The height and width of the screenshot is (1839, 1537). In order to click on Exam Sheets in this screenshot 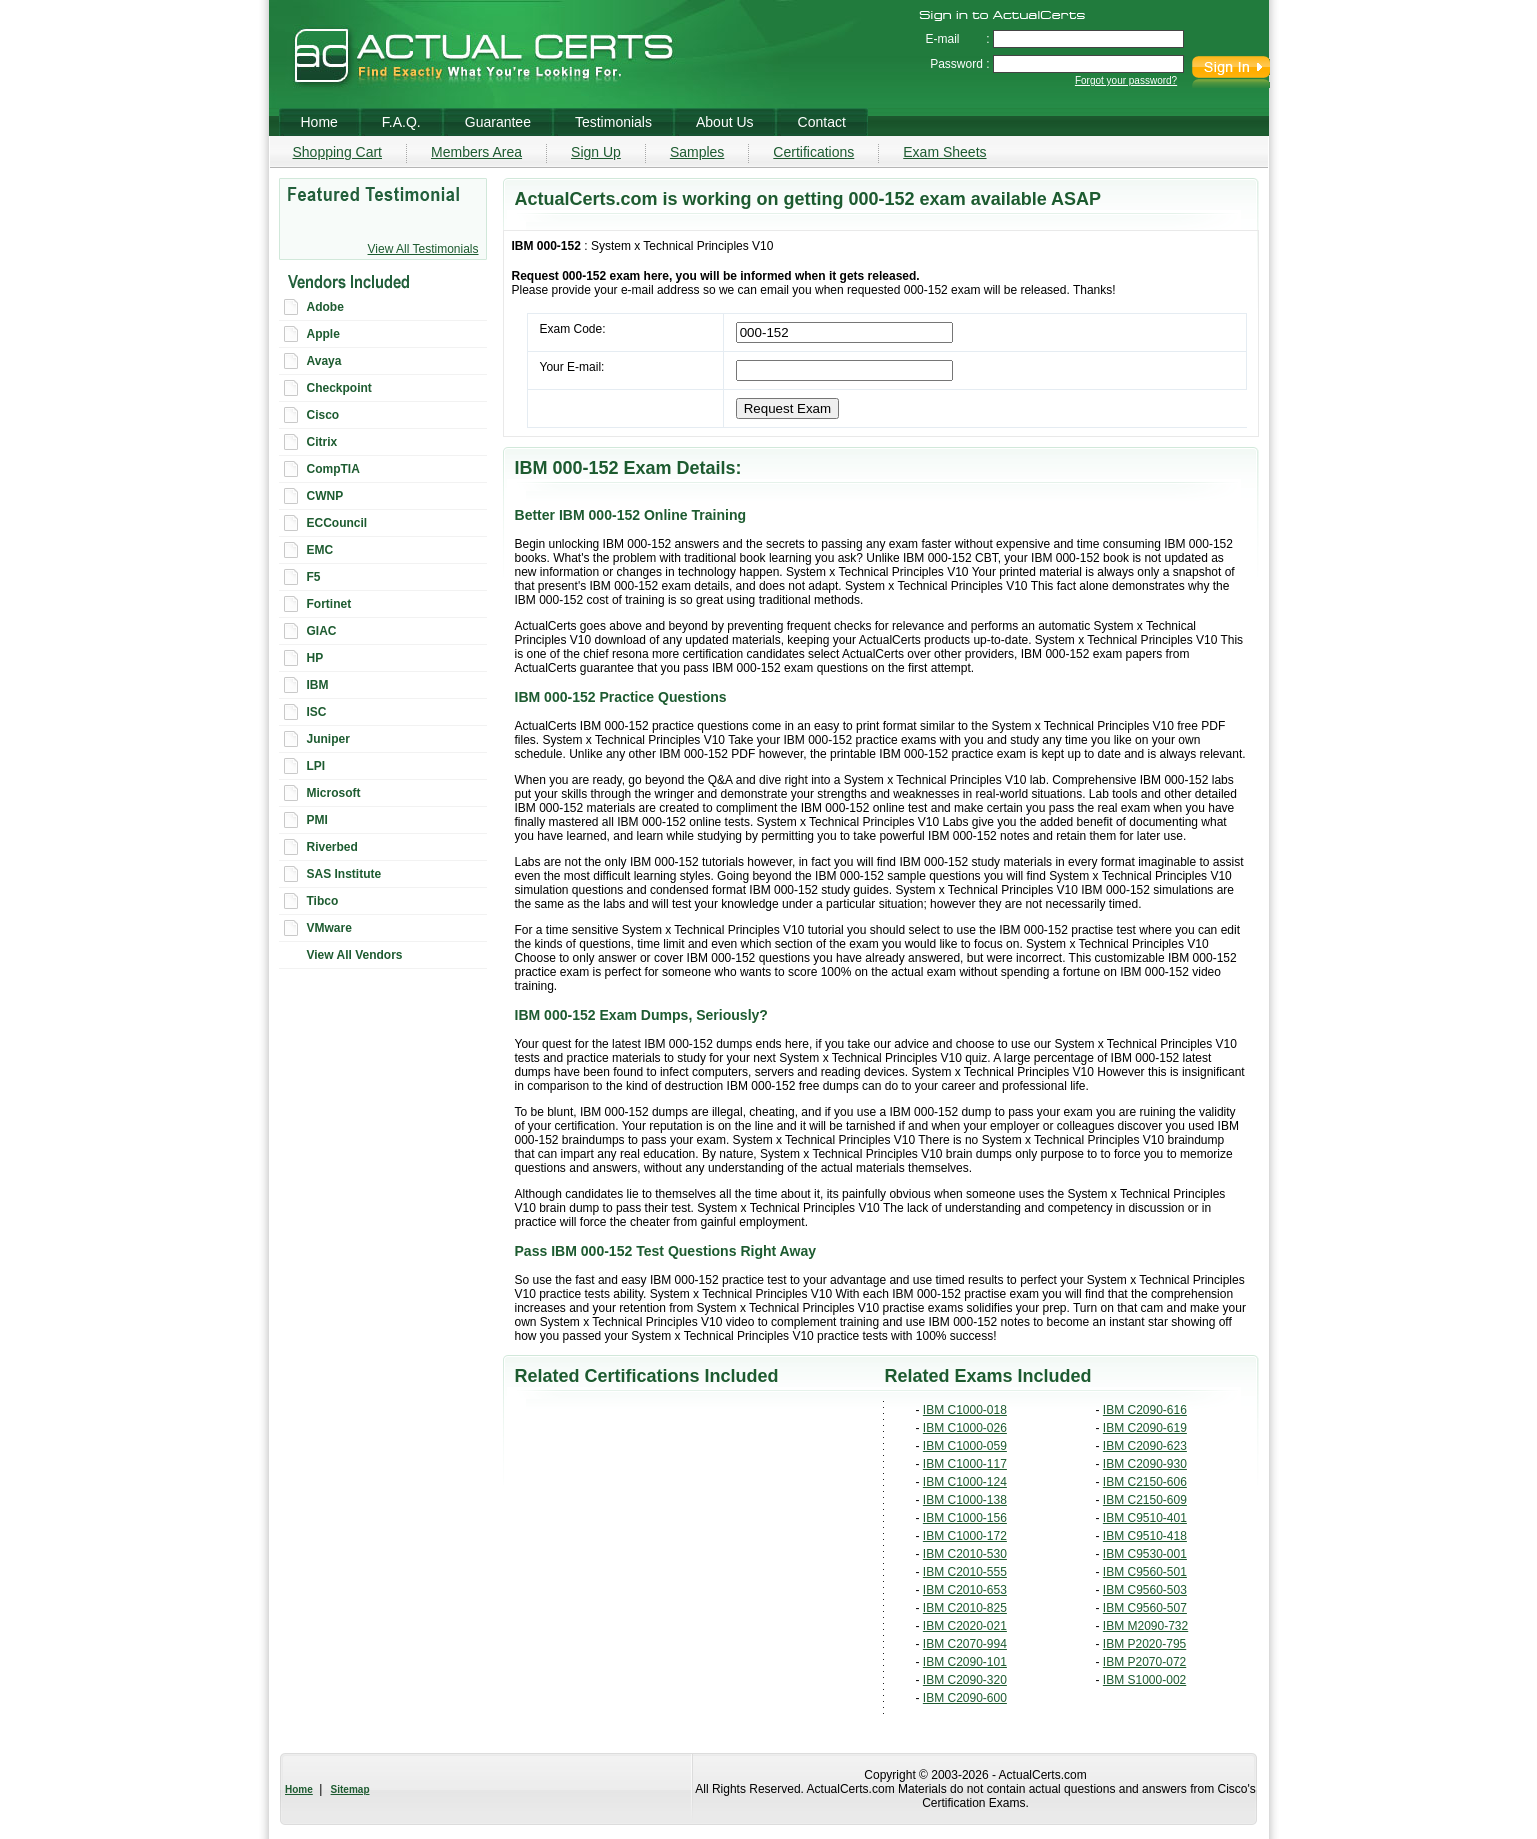, I will do `click(944, 152)`.